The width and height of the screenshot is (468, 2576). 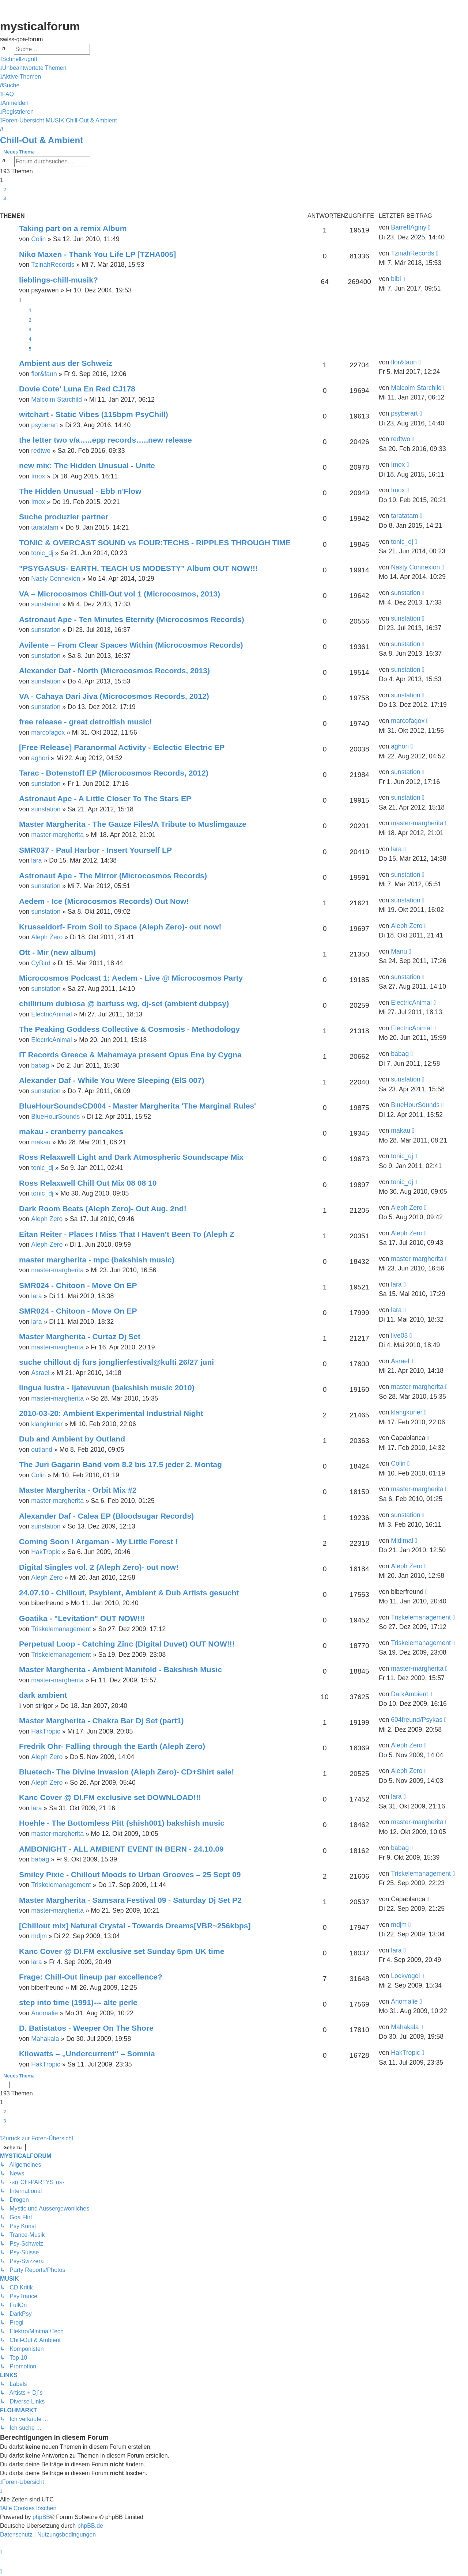 I want to click on phpBB.de, so click(x=90, y=2526).